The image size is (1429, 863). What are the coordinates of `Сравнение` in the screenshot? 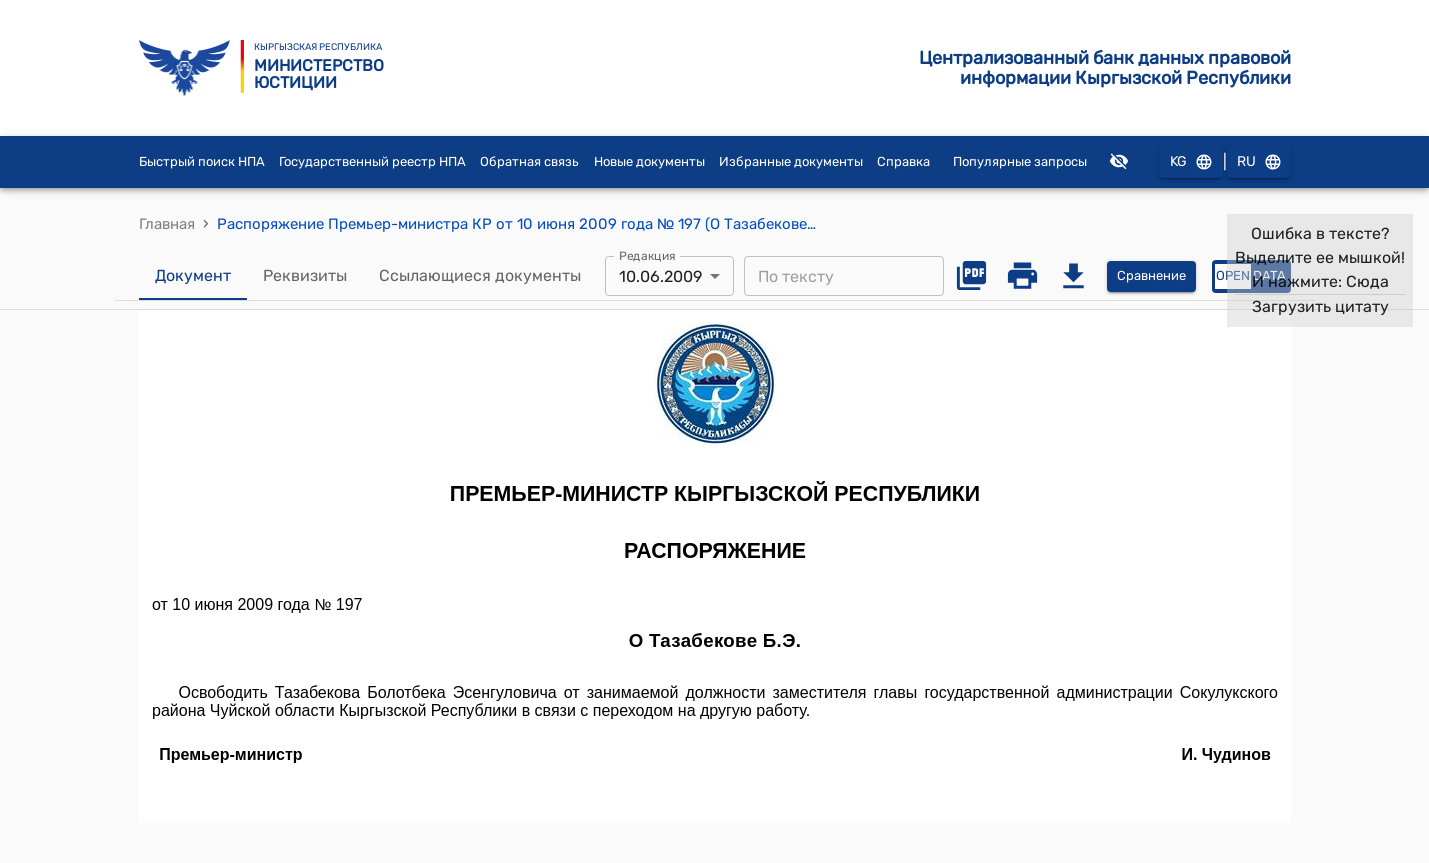 It's located at (1151, 276).